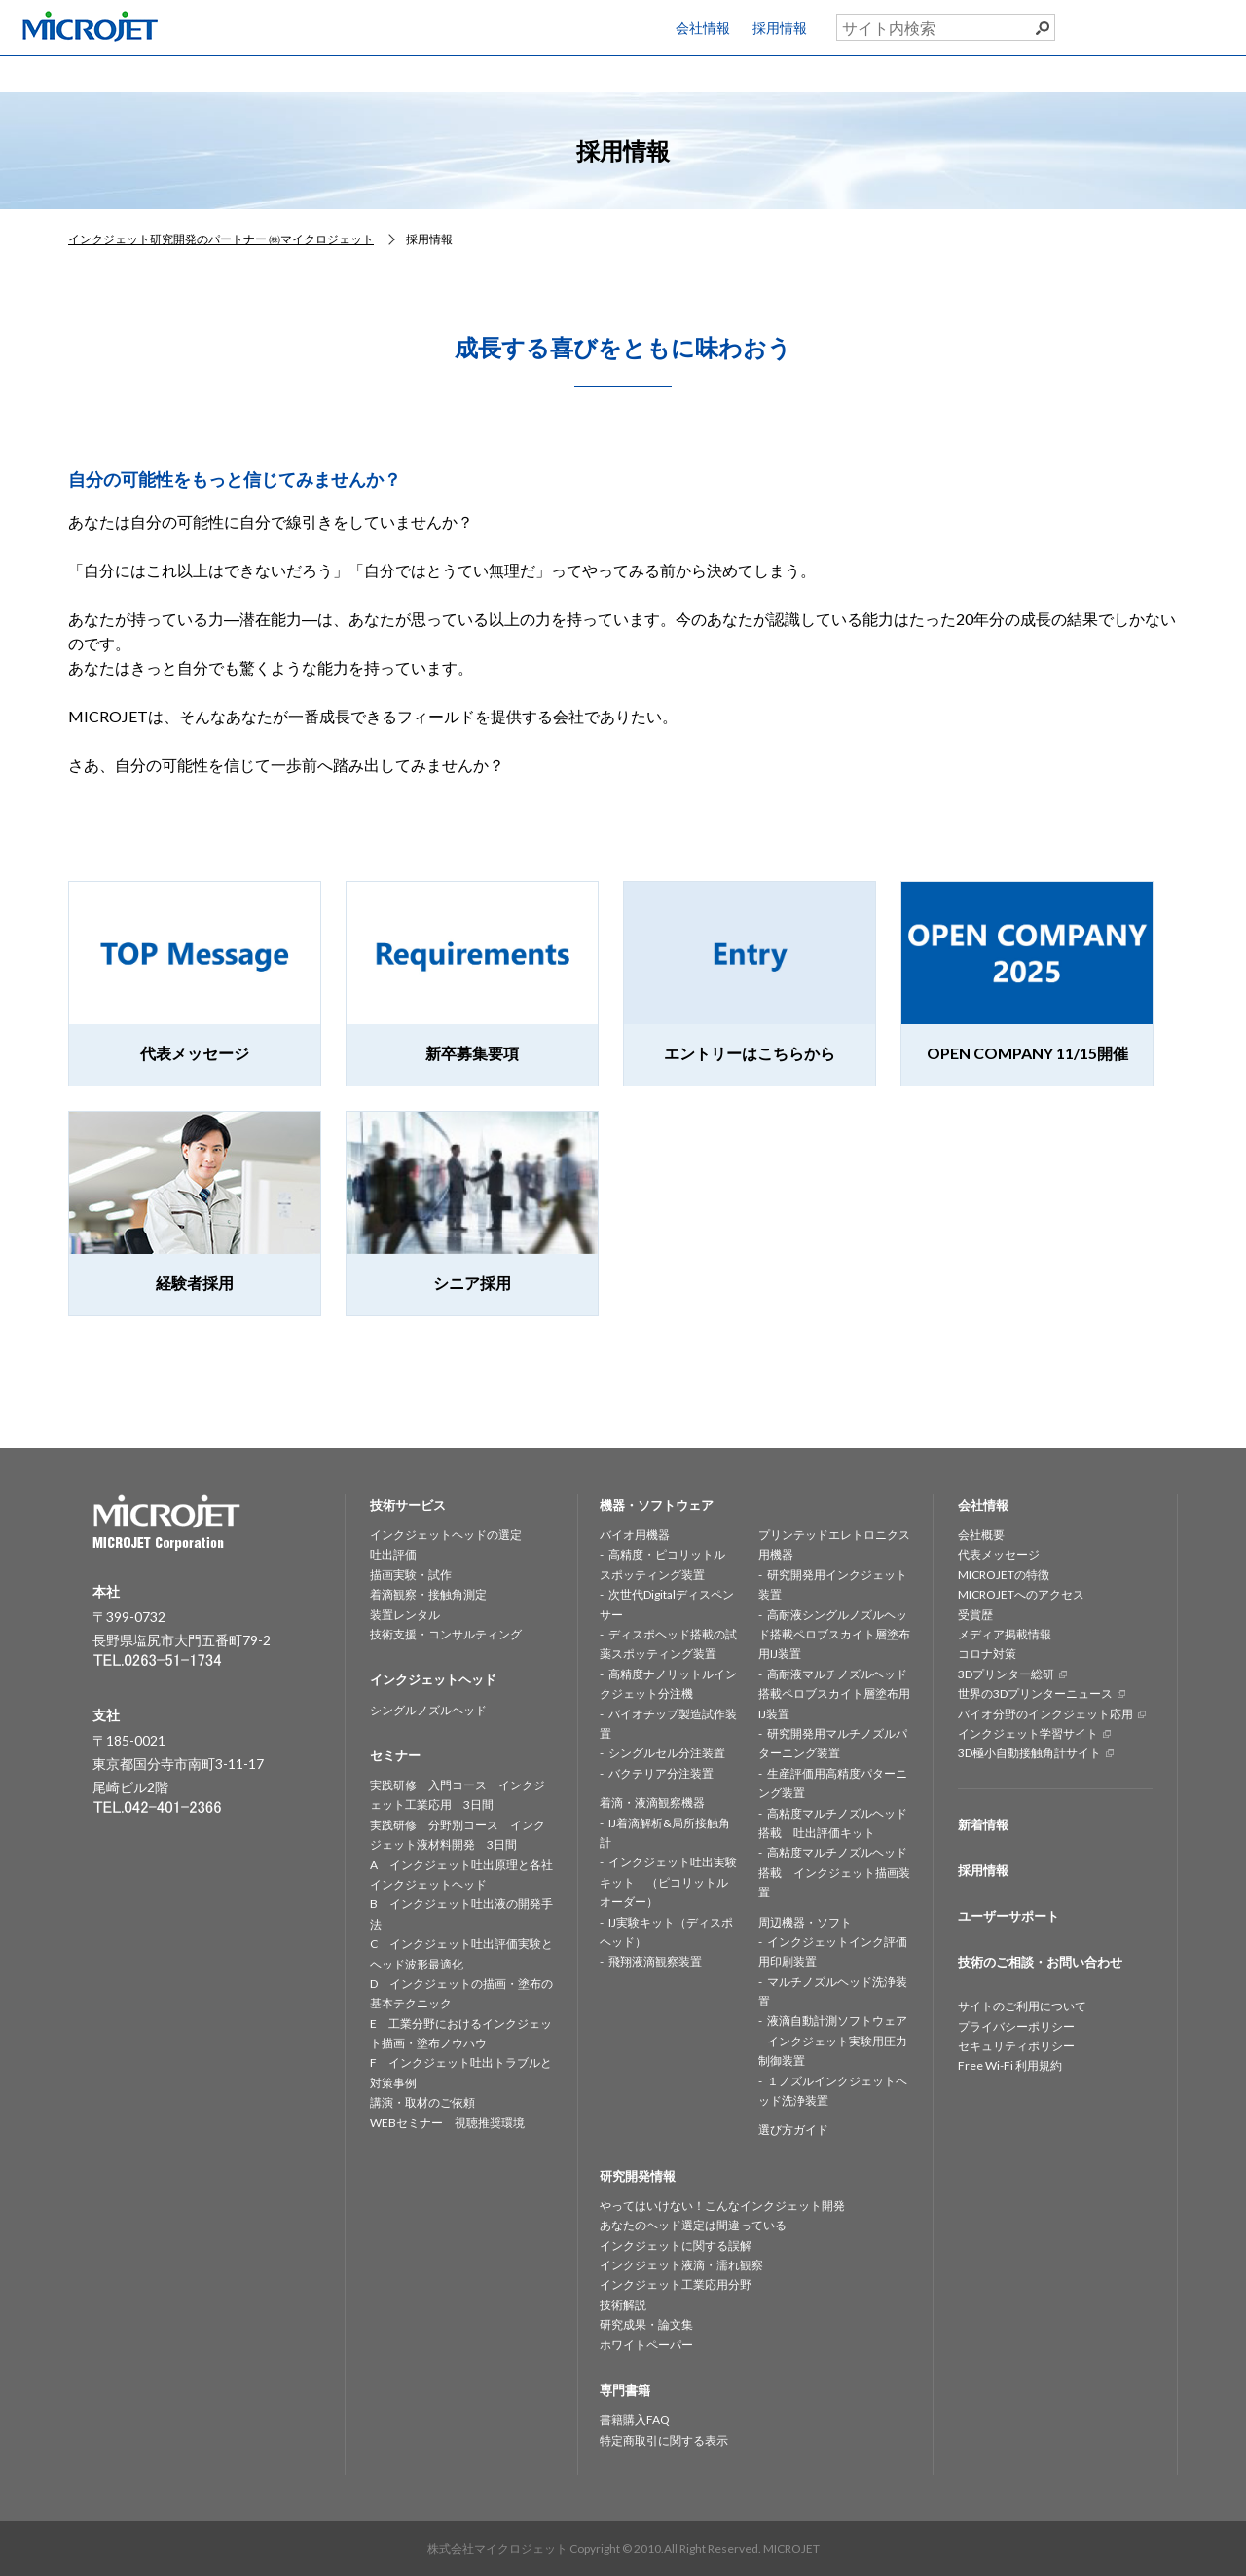 This screenshot has width=1246, height=2576. Describe the element at coordinates (652, 1802) in the screenshot. I see `着滴・液滴観察機器` at that location.